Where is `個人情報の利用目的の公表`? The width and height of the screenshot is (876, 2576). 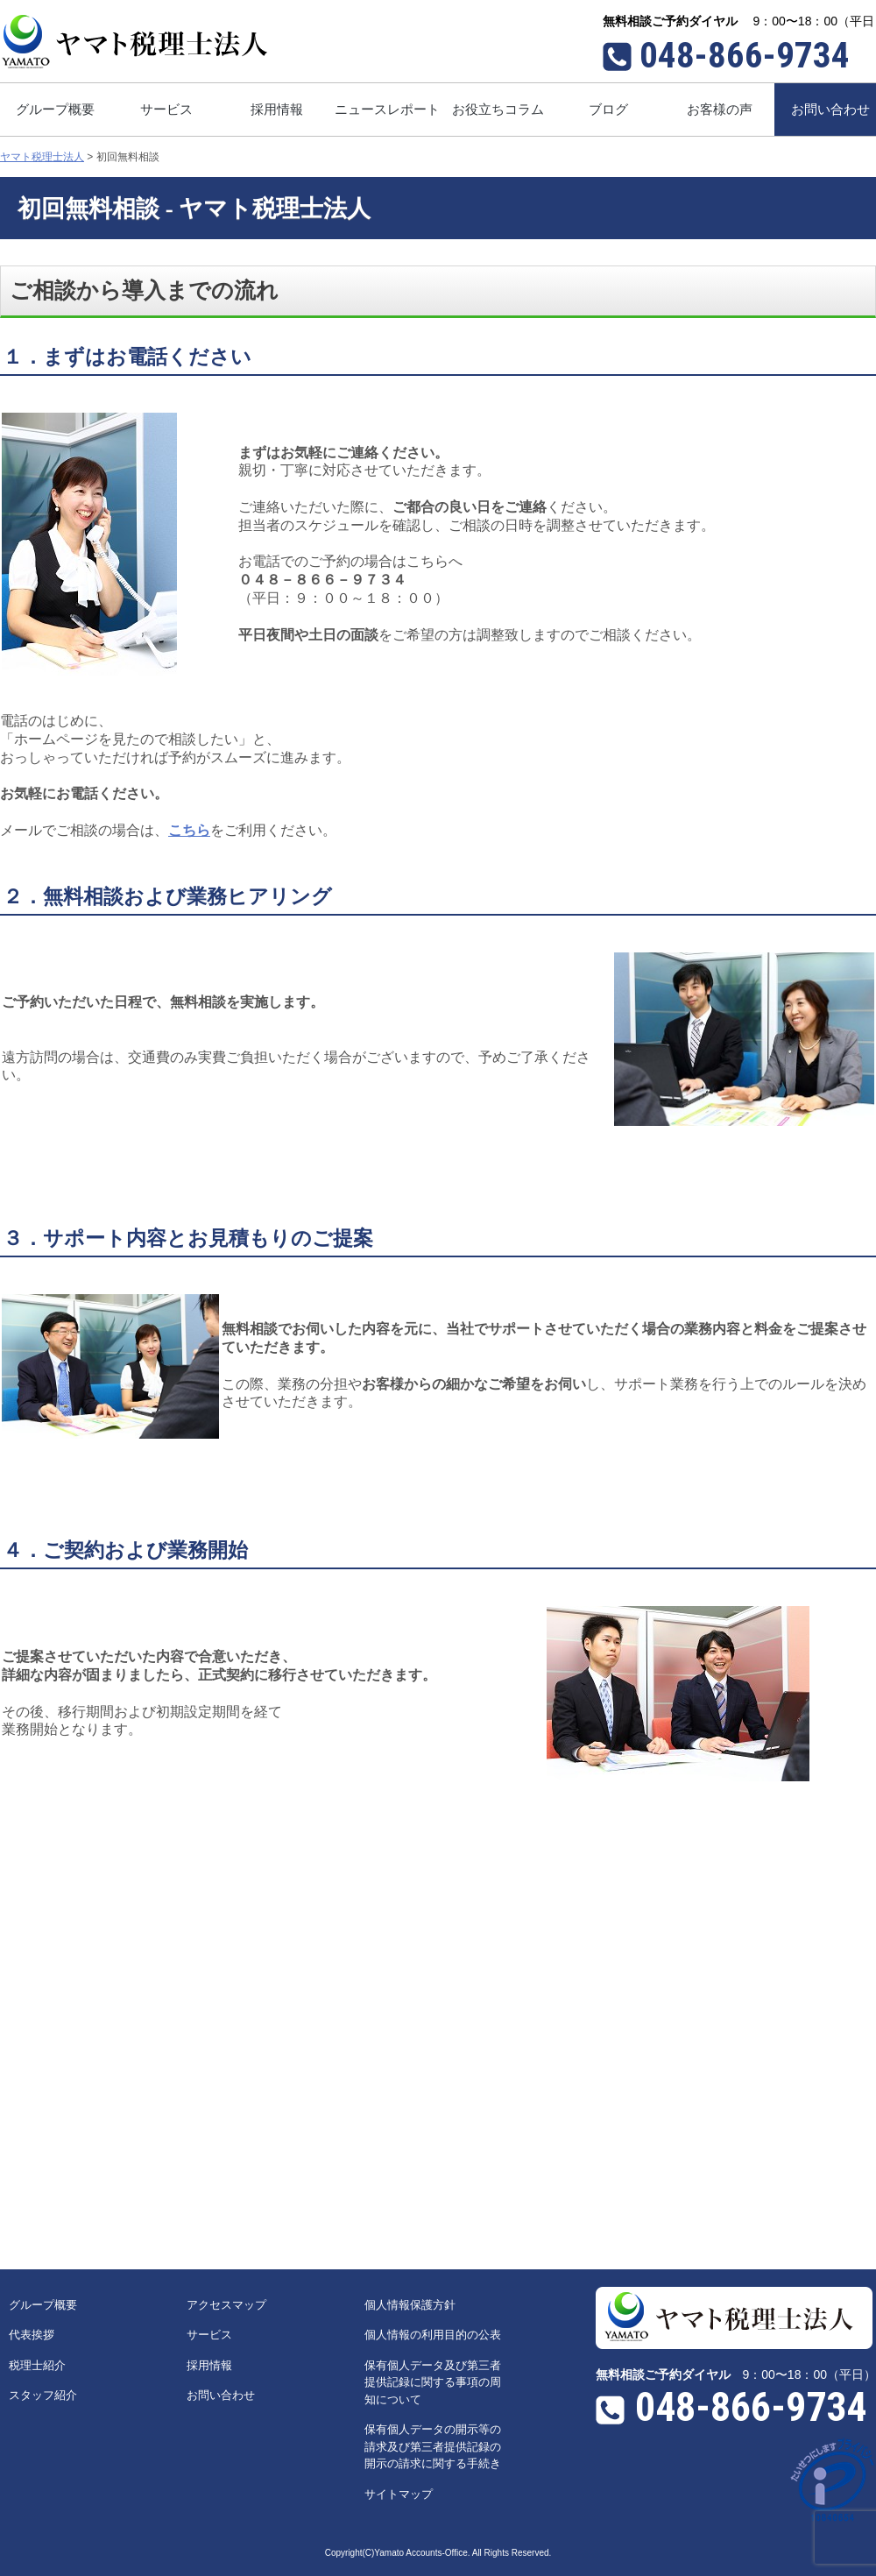 個人情報の利用目的の公表 is located at coordinates (432, 2334).